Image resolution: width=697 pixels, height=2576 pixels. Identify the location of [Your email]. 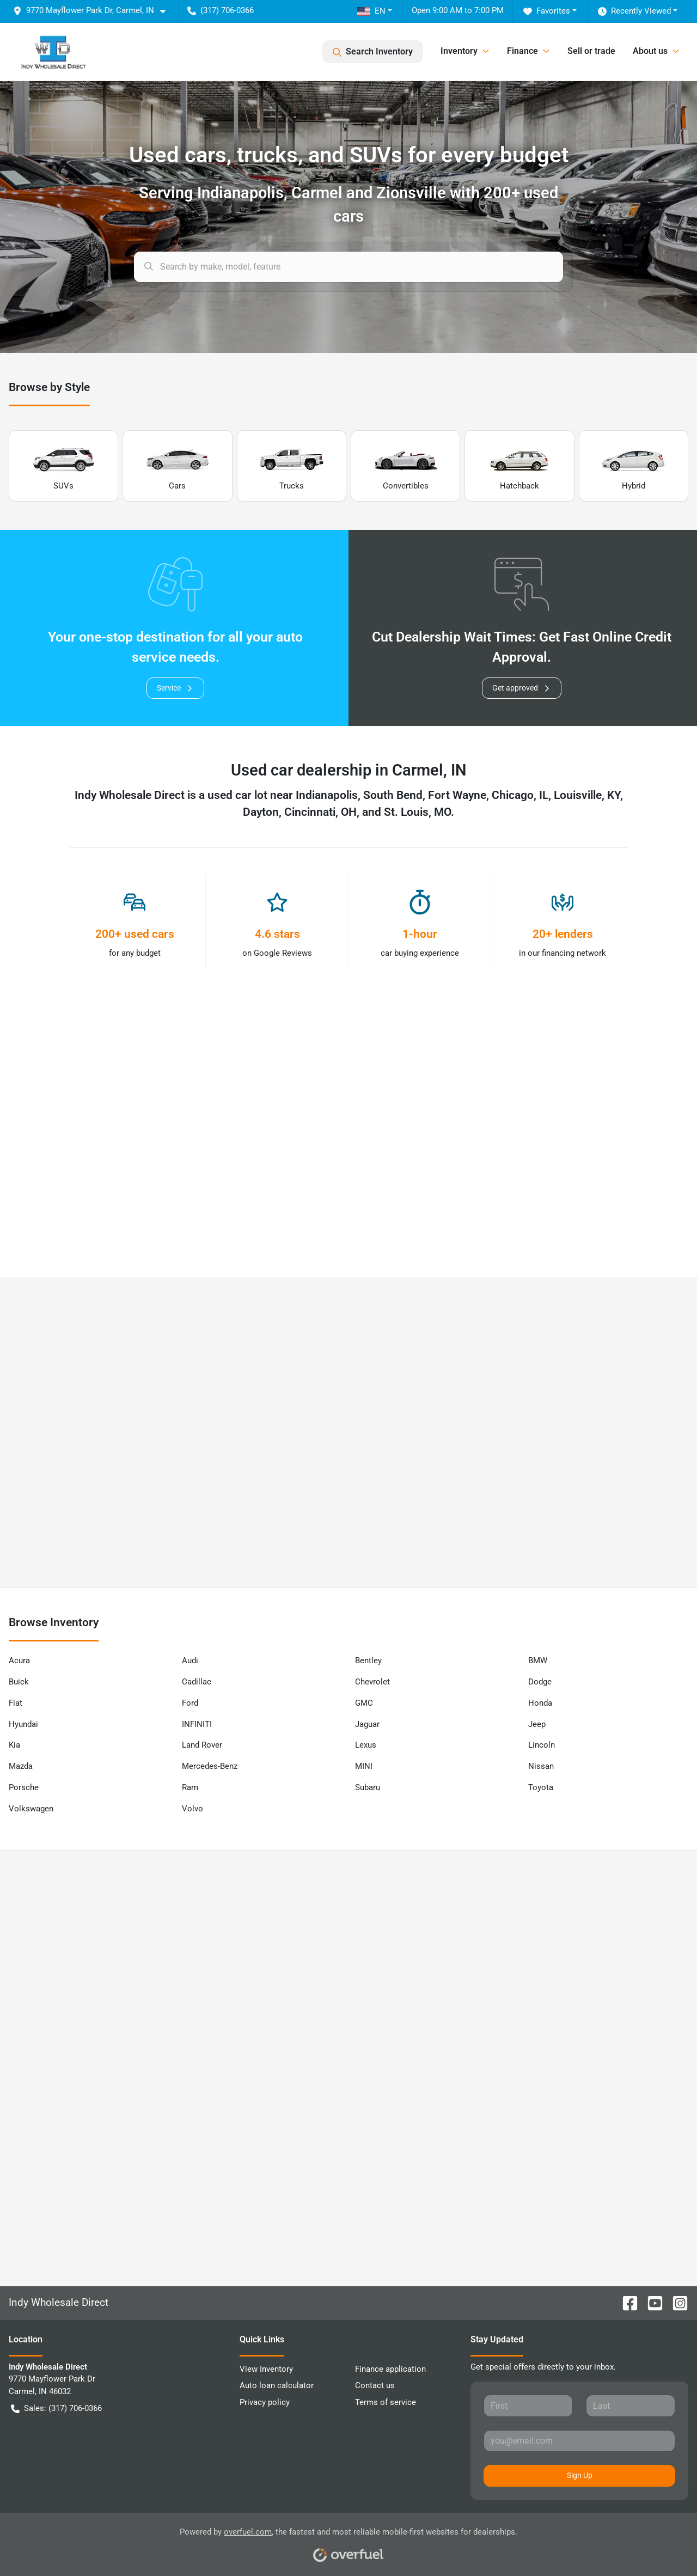
(579, 2441).